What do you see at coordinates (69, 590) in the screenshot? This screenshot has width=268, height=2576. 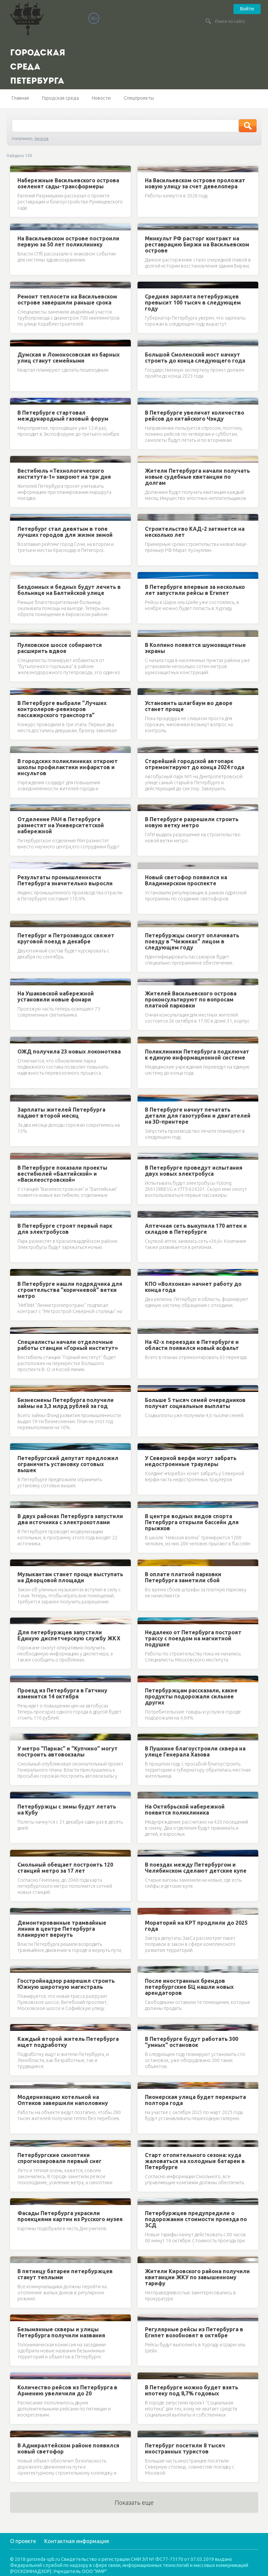 I see `Бездомных и бедных будут лечить в больнице на Балтийской улице` at bounding box center [69, 590].